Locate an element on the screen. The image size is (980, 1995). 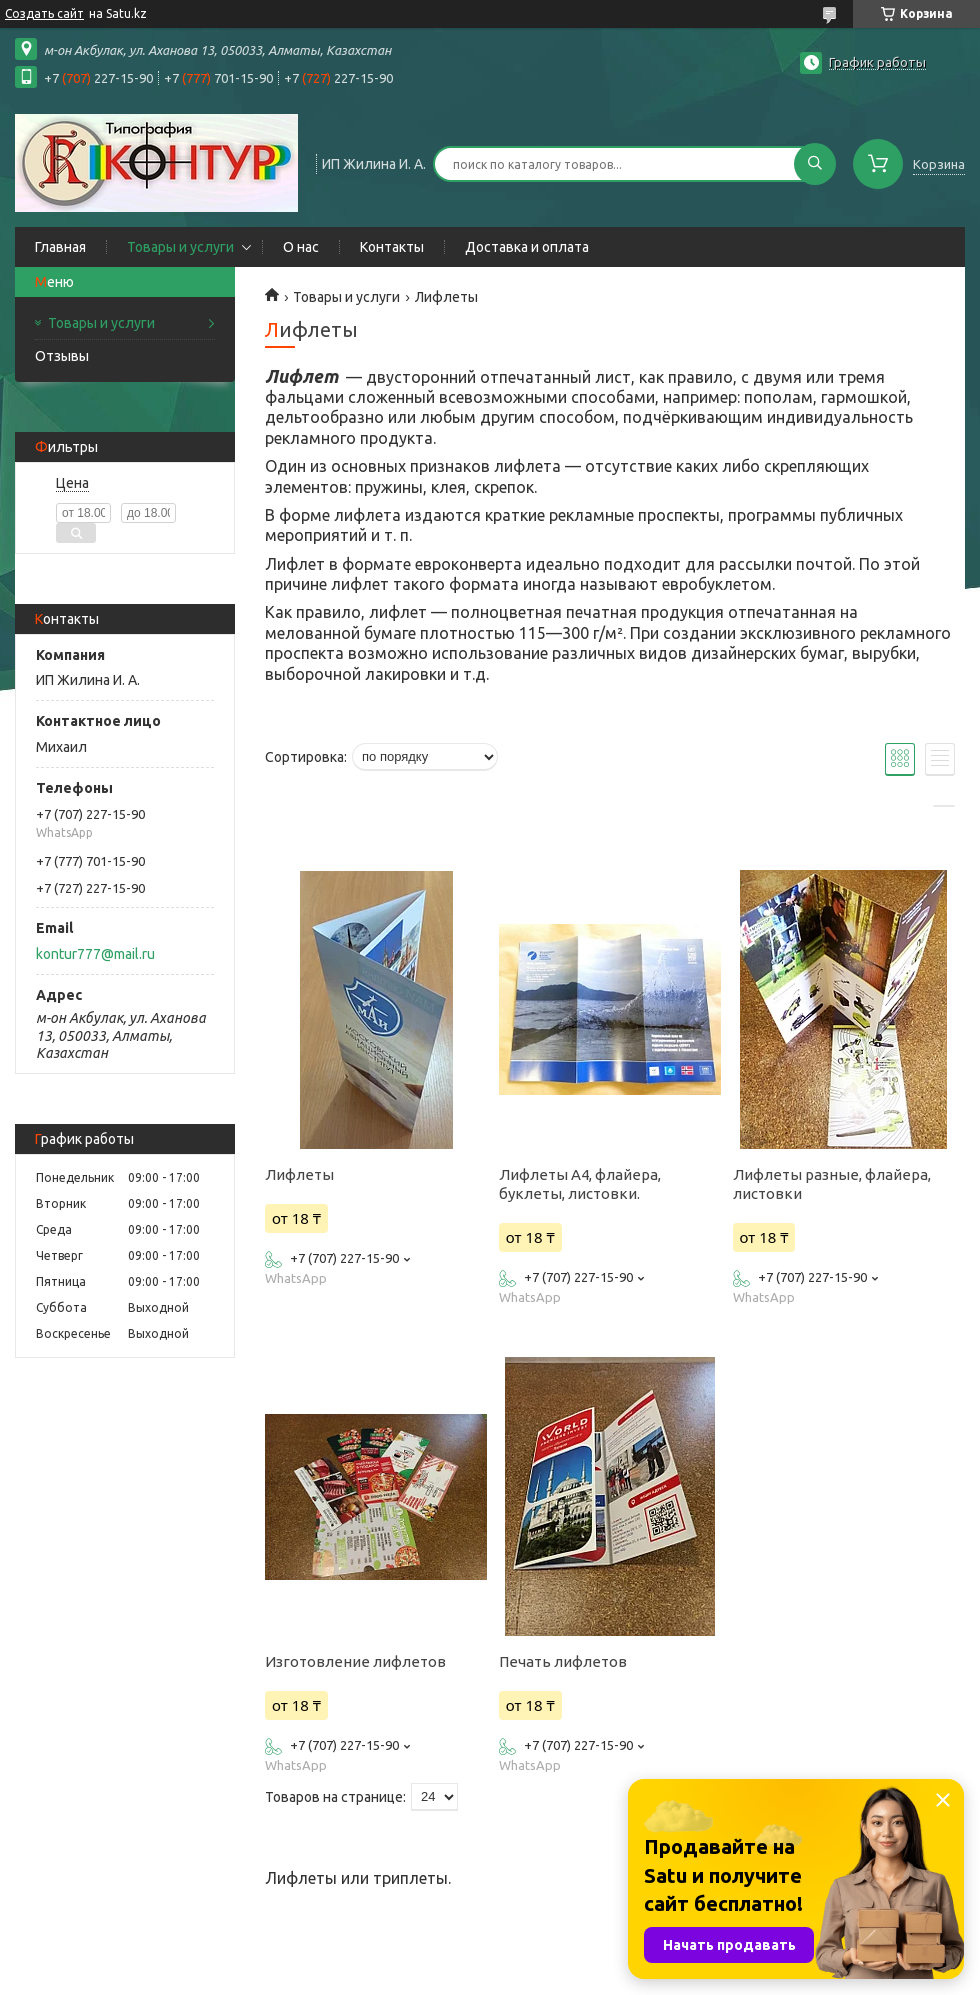
Лифлеты is located at coordinates (299, 1174).